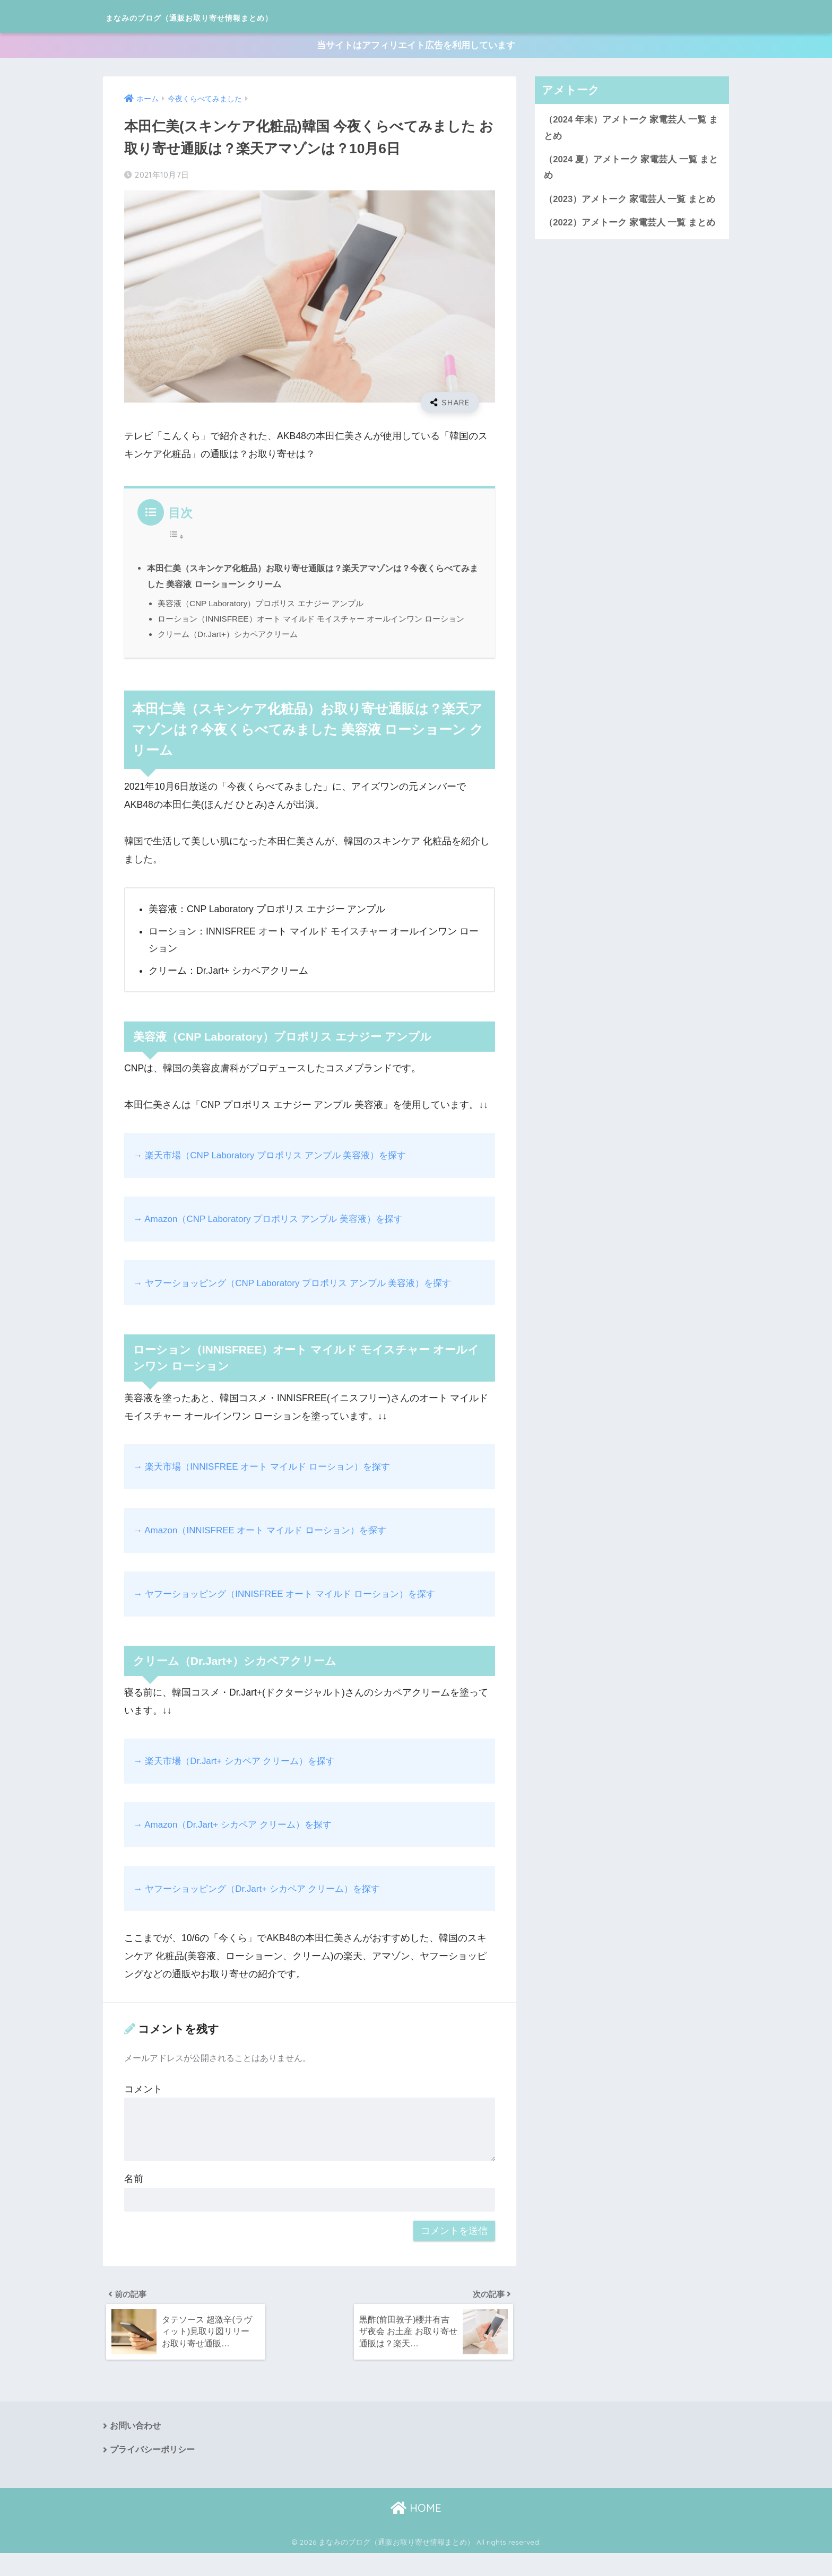 Image resolution: width=832 pixels, height=2576 pixels. Describe the element at coordinates (135, 2447) in the screenshot. I see `お問い合わせ` at that location.